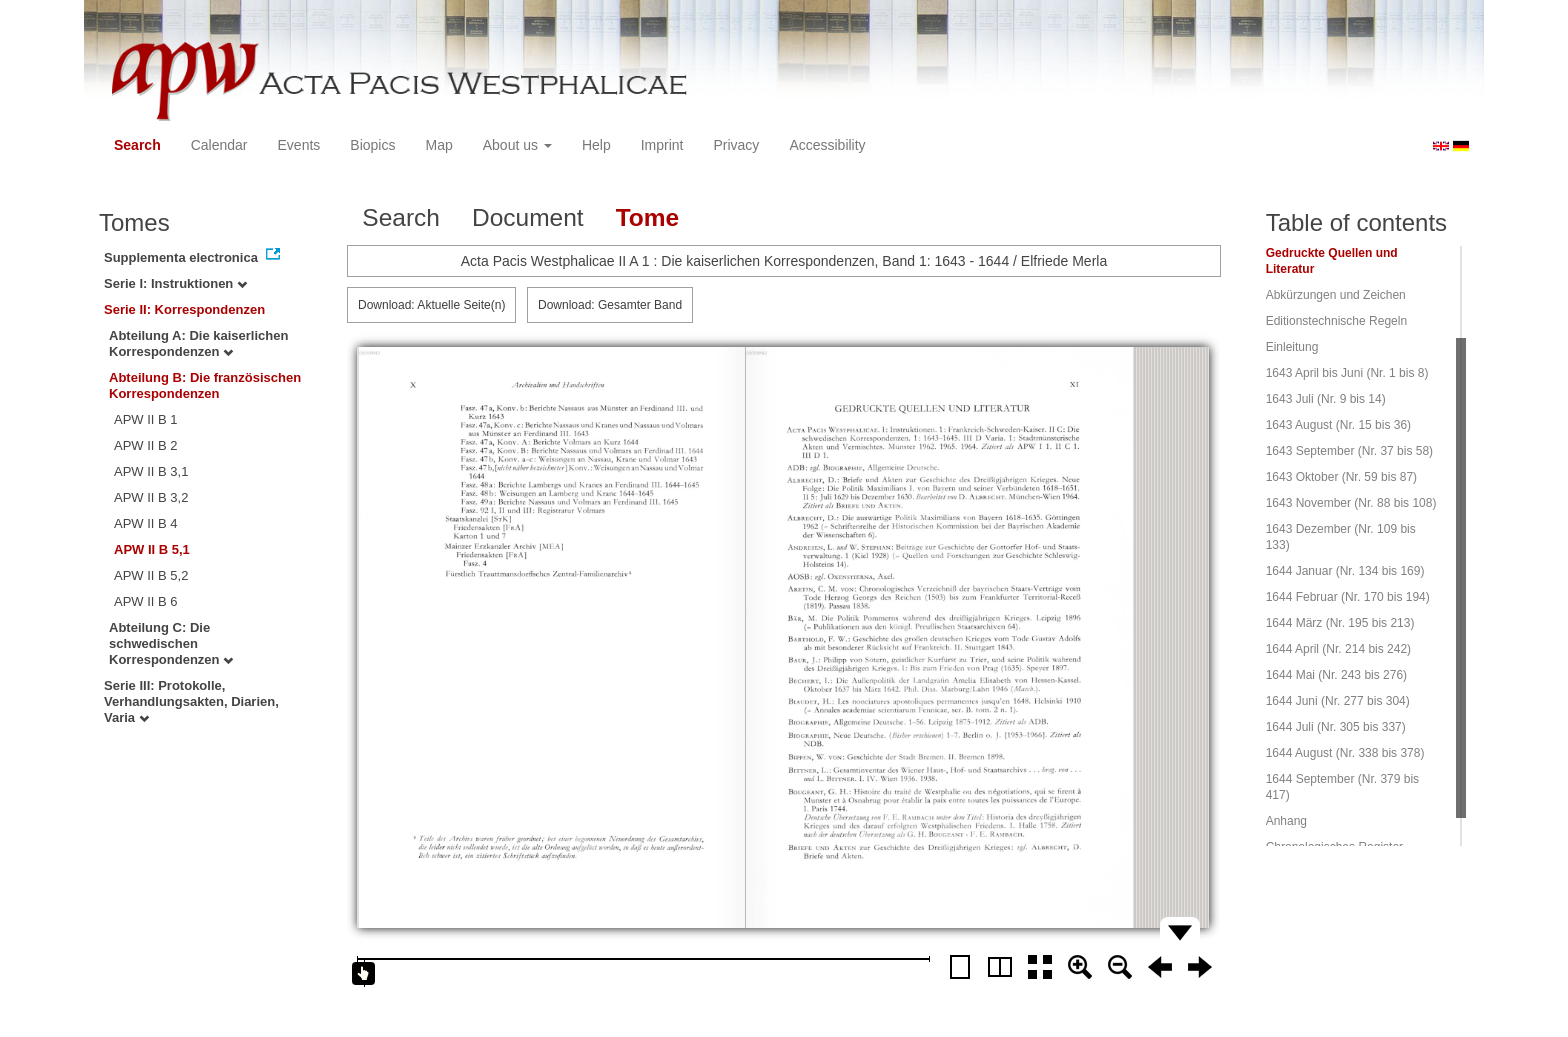  What do you see at coordinates (1347, 373) in the screenshot?
I see `1643 April bis Juni (Nr. 1 bis 8)` at bounding box center [1347, 373].